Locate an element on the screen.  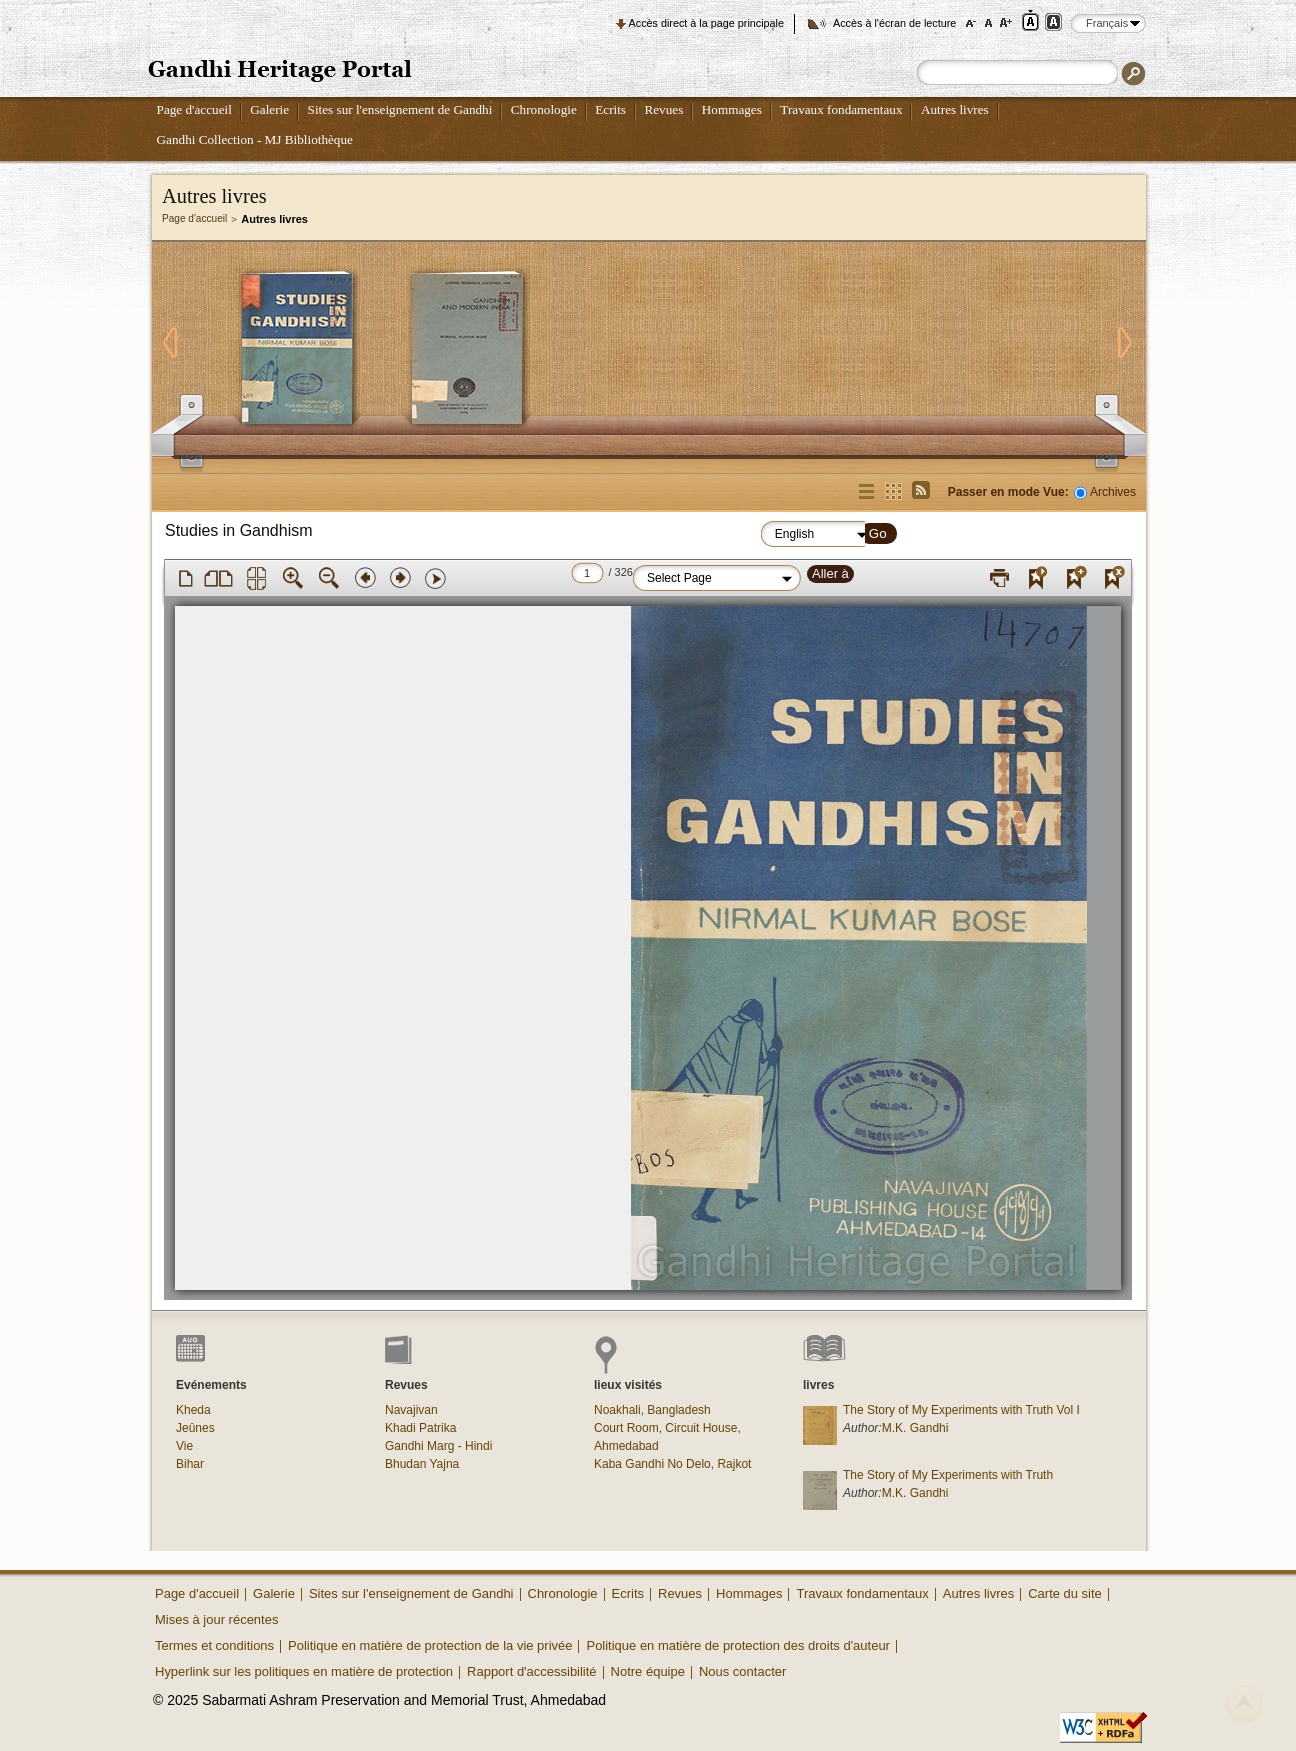
Kheda is located at coordinates (193, 1410).